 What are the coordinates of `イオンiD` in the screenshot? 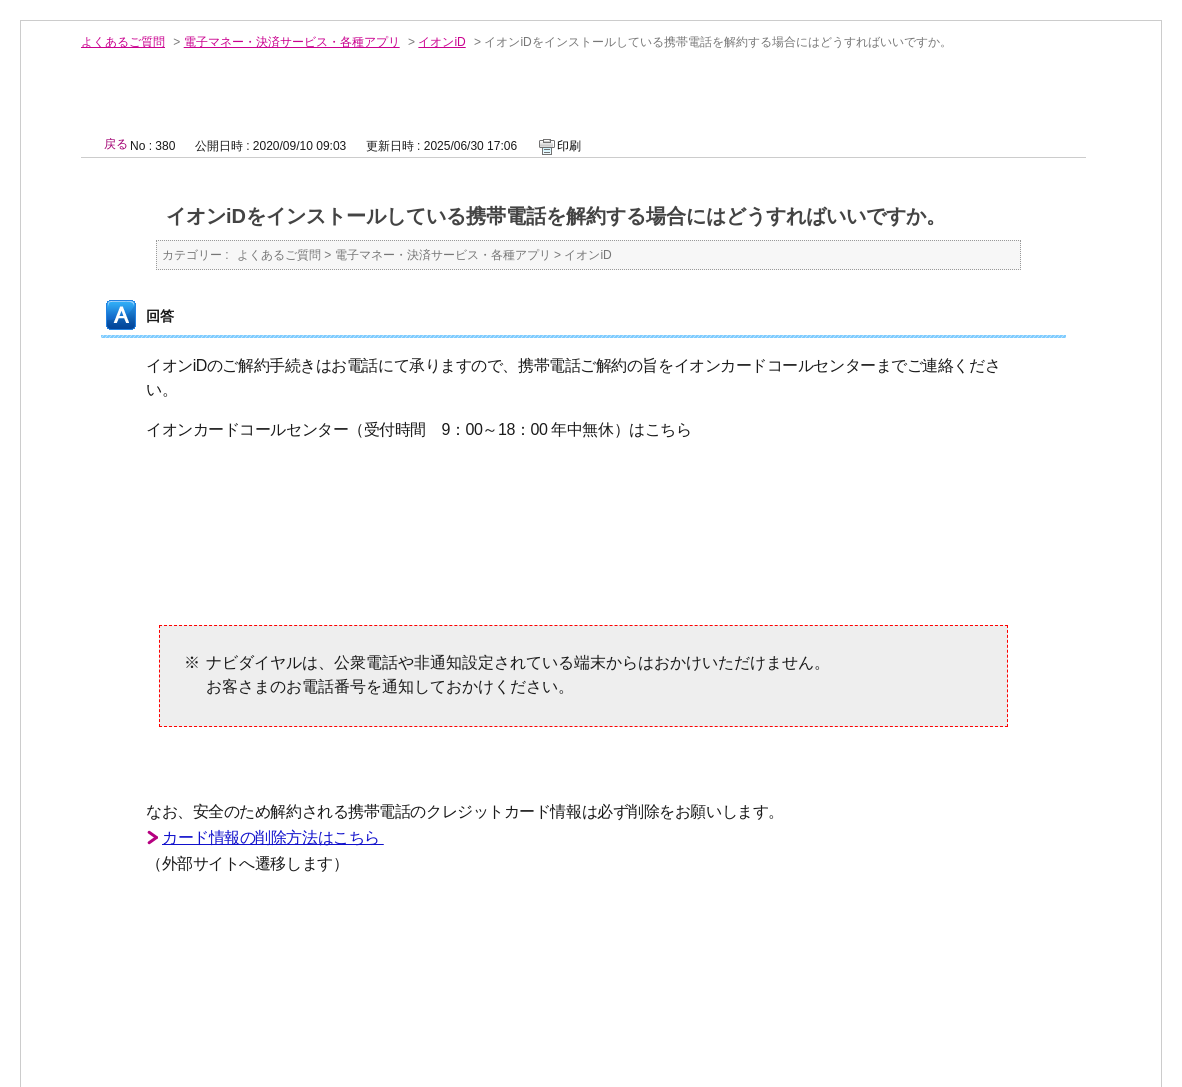 It's located at (441, 42).